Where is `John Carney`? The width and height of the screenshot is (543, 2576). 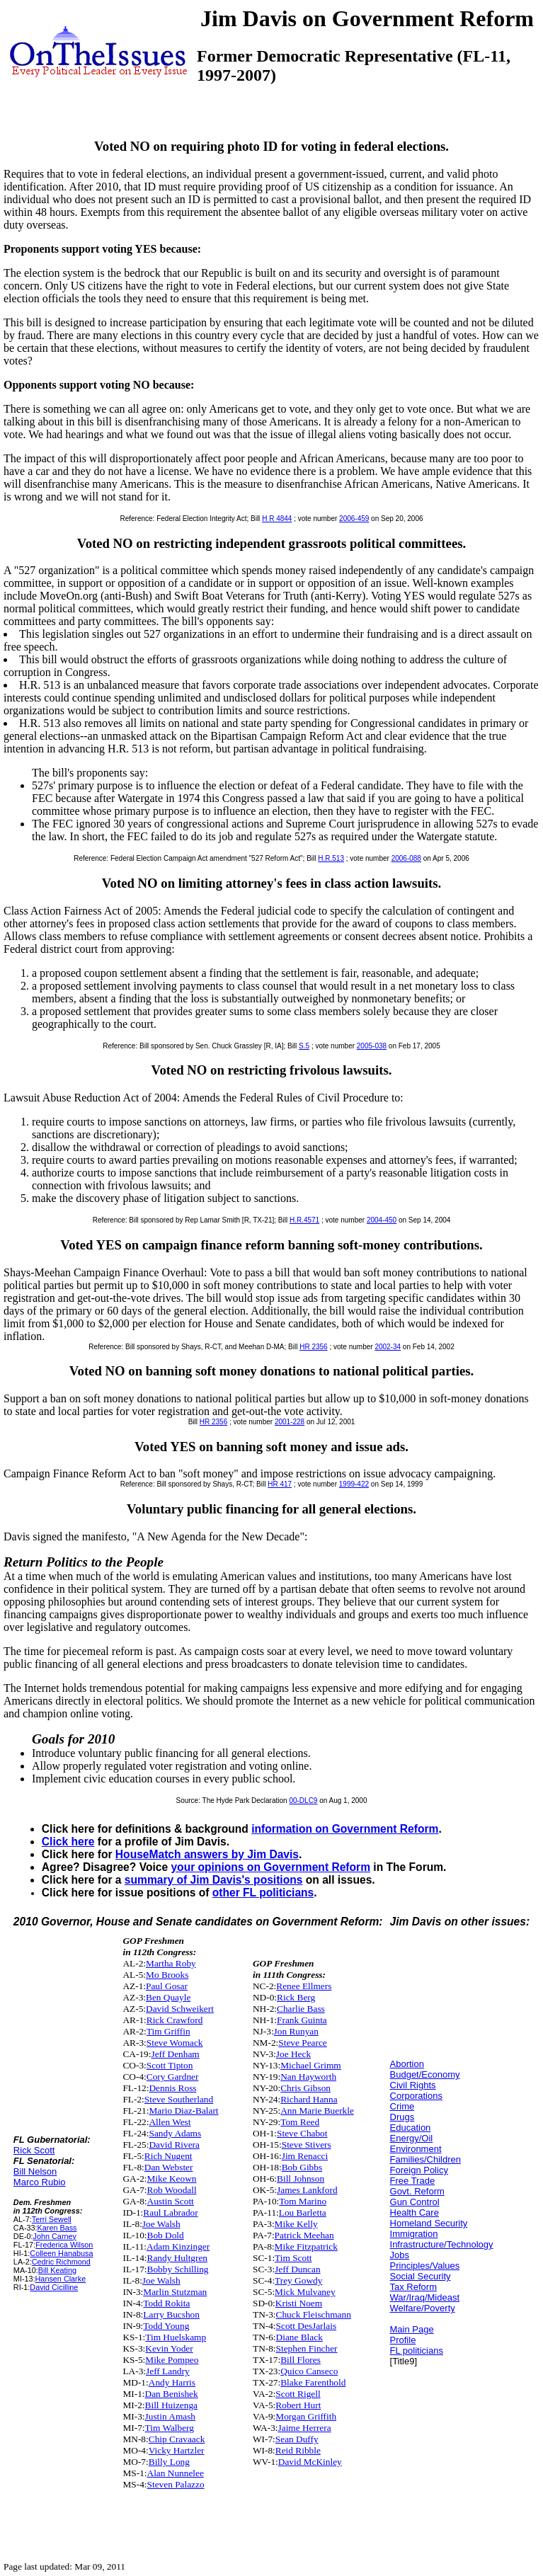 John Carney is located at coordinates (54, 2236).